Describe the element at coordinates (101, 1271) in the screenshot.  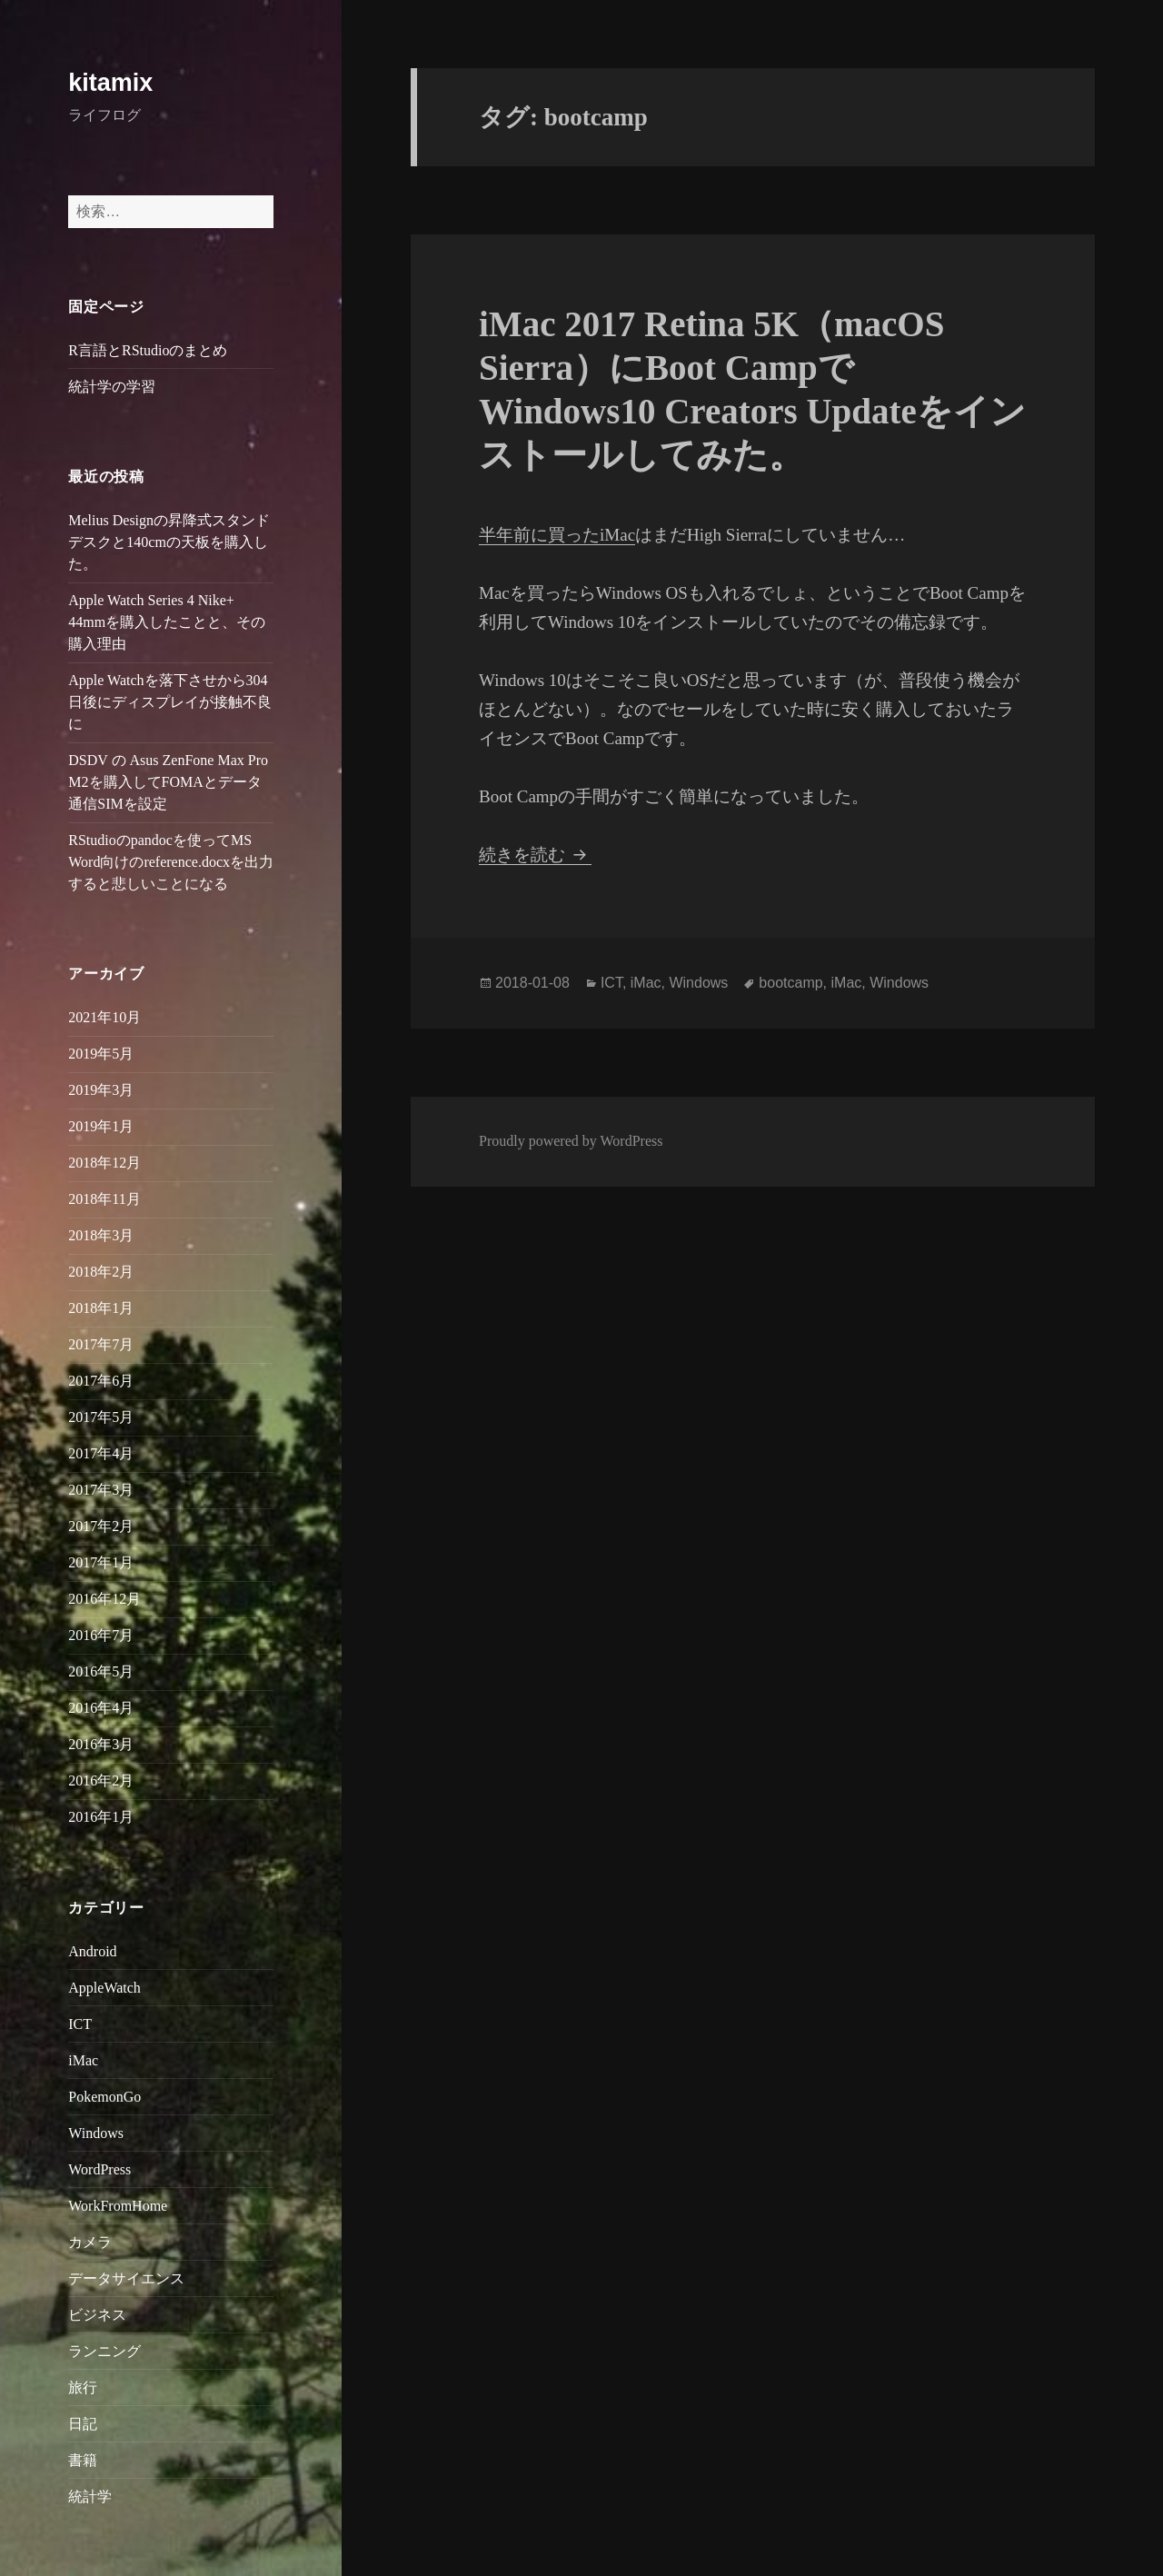
I see `2018年2月` at that location.